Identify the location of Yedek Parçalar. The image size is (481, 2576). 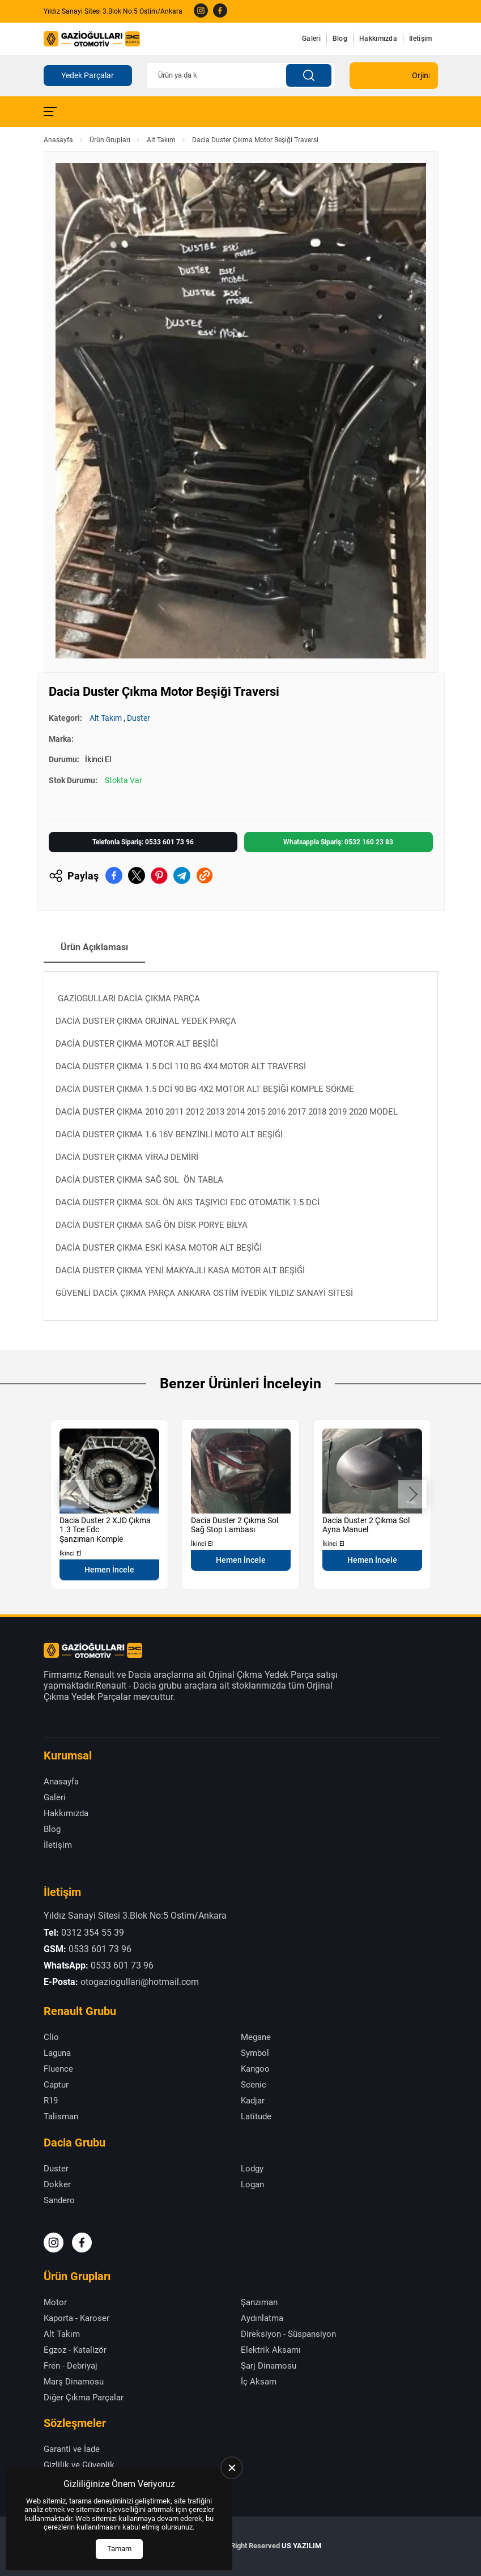
(87, 75).